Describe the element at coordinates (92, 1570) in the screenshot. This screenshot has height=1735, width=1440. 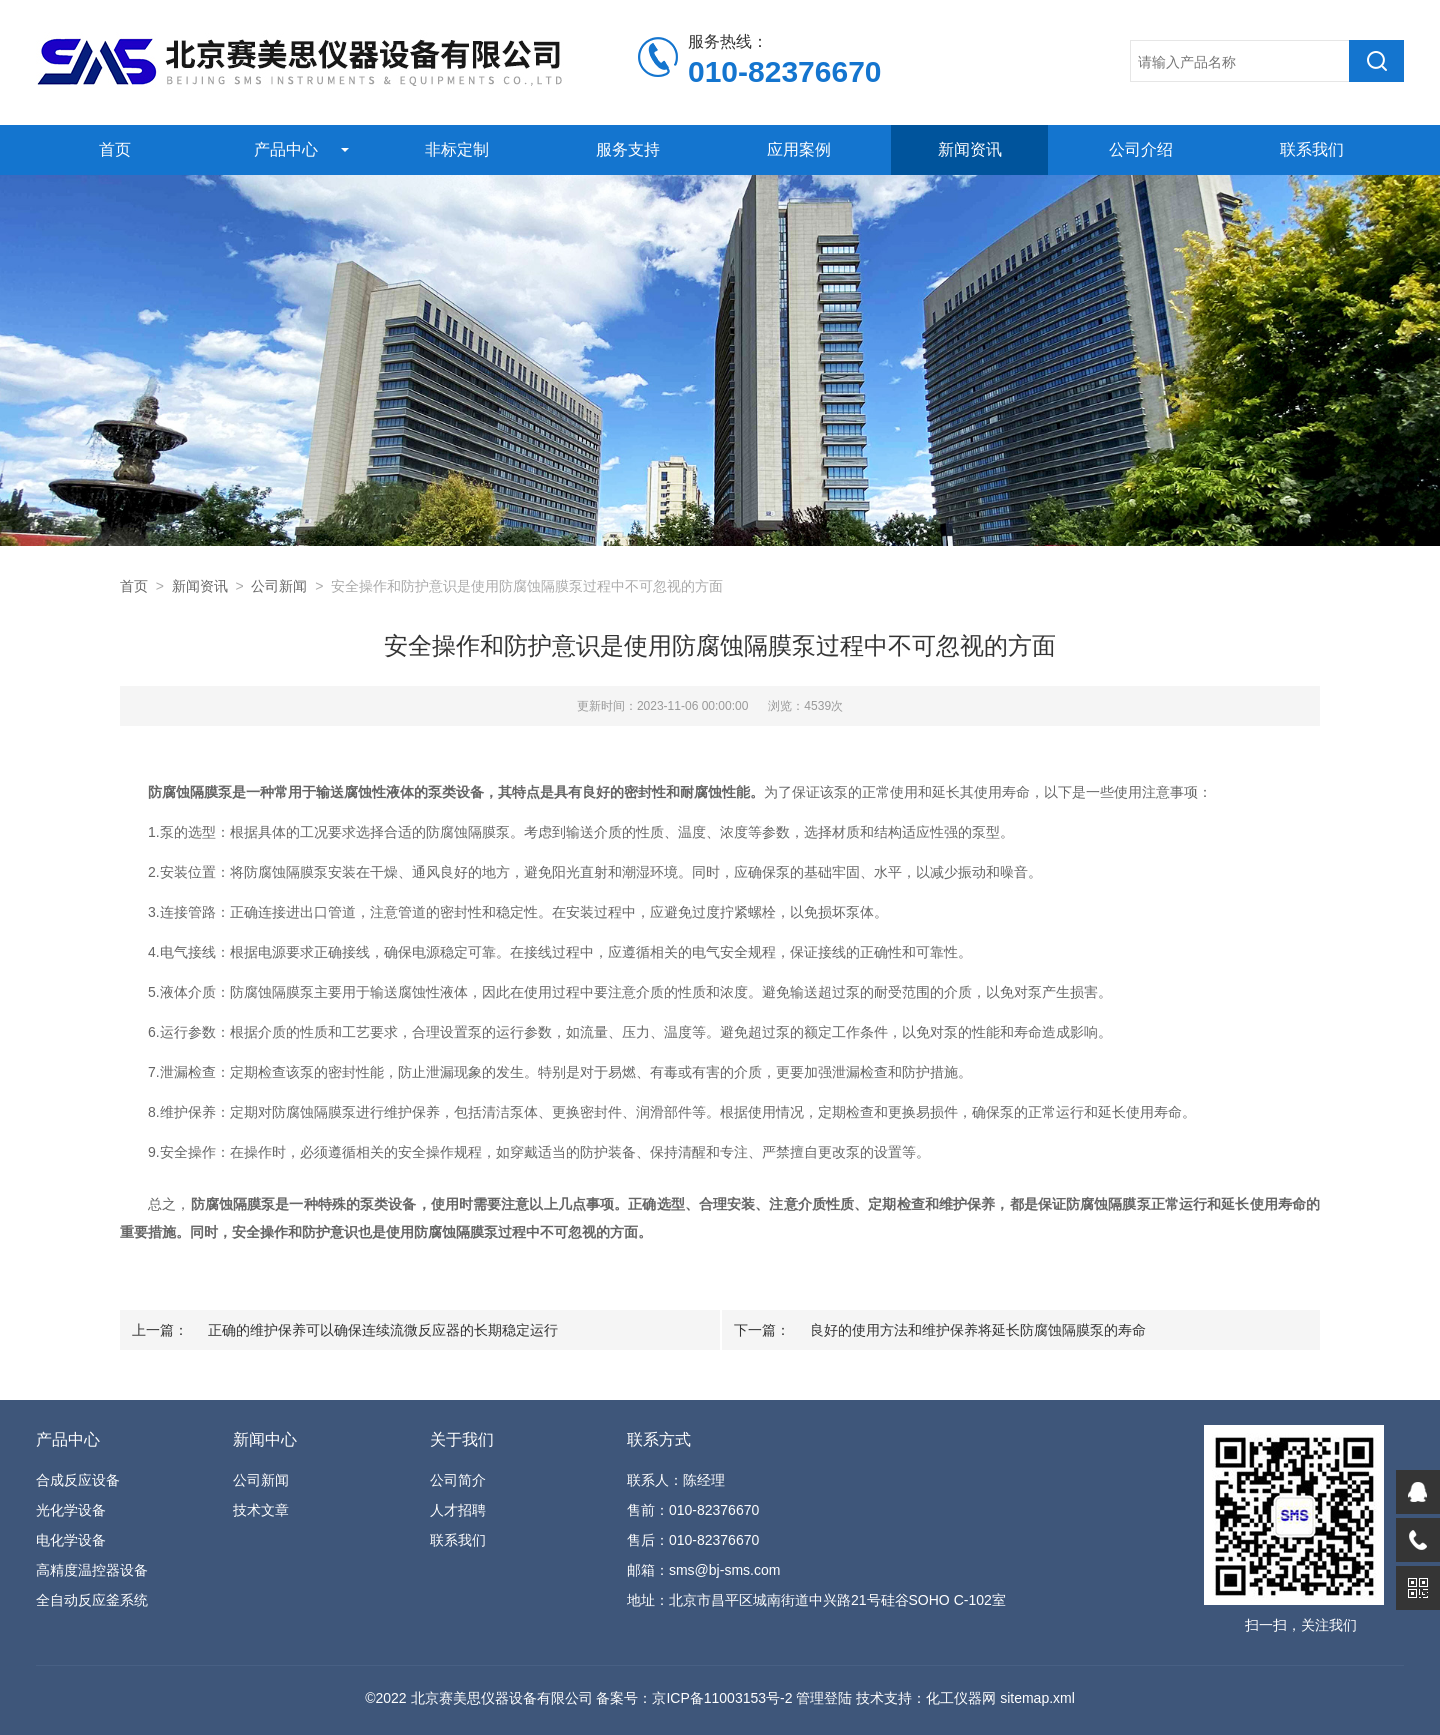
I see `高精度温控器设备` at that location.